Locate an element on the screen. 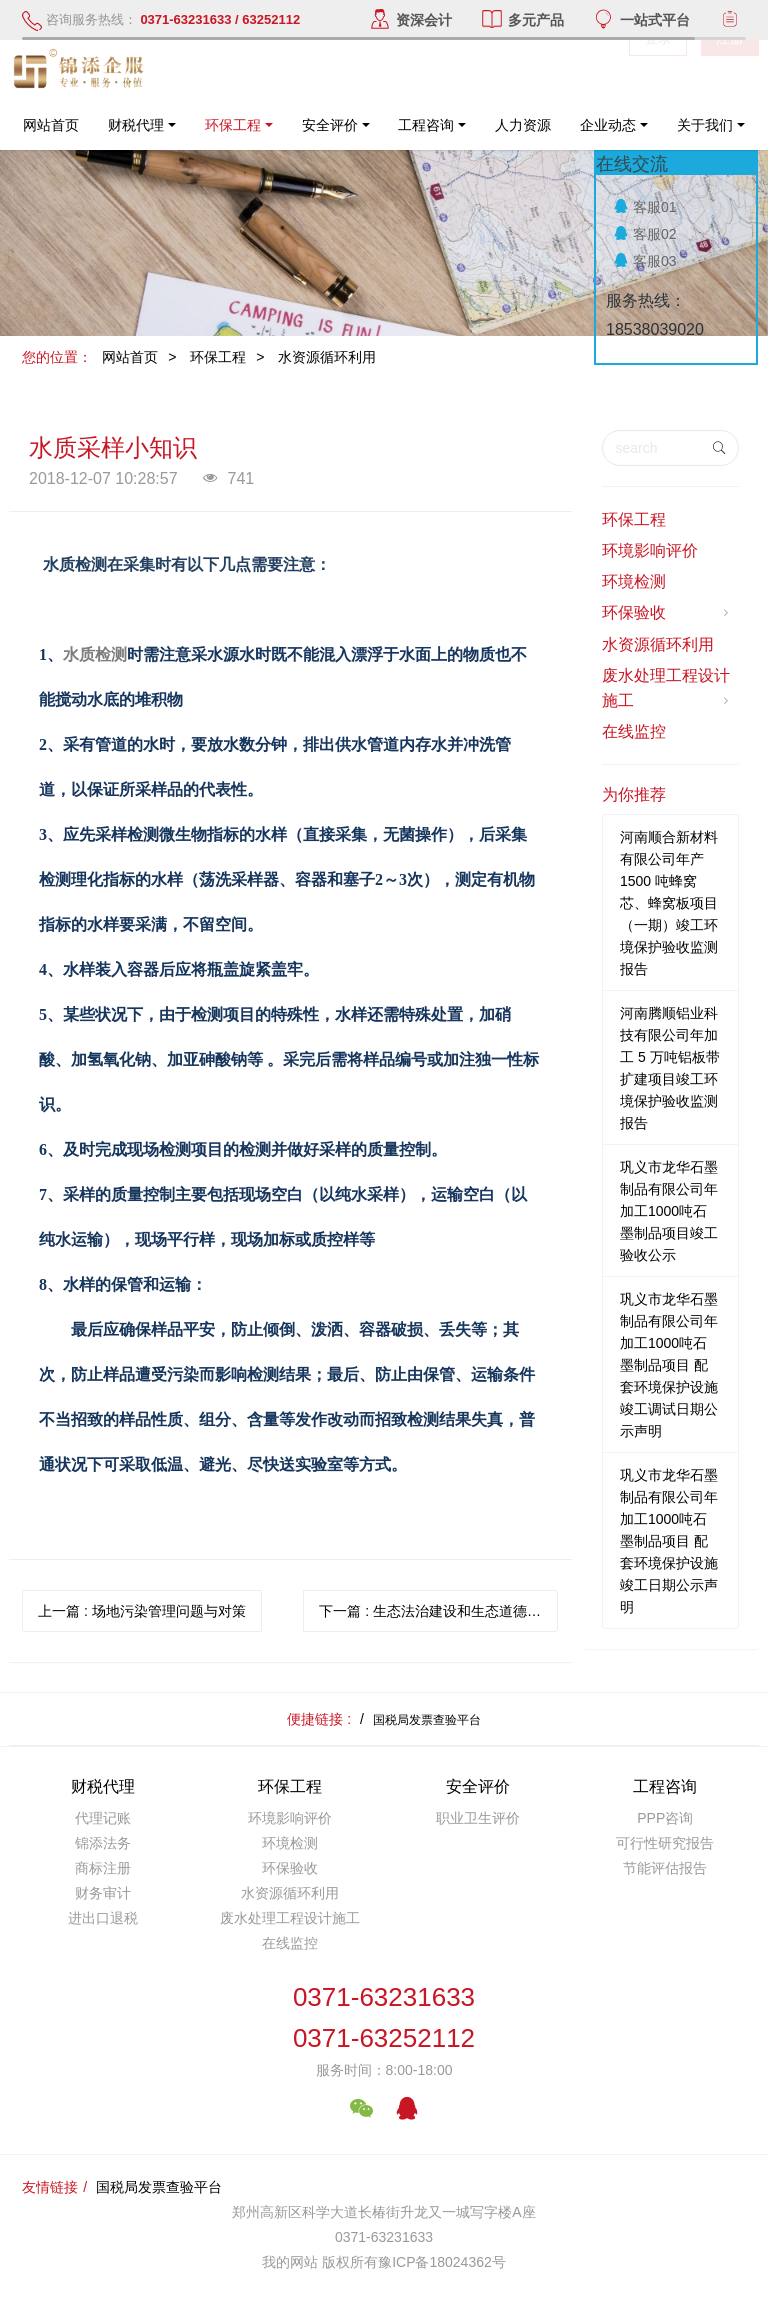  水质检测 is located at coordinates (95, 654).